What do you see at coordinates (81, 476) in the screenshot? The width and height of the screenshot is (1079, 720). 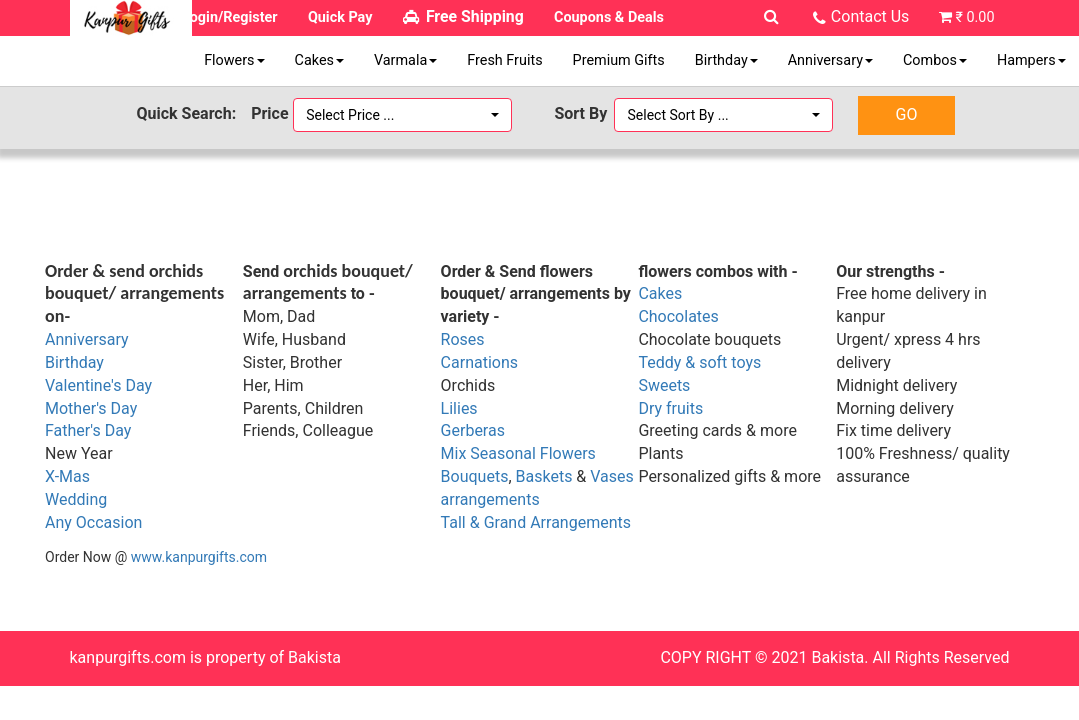 I see `as` at bounding box center [81, 476].